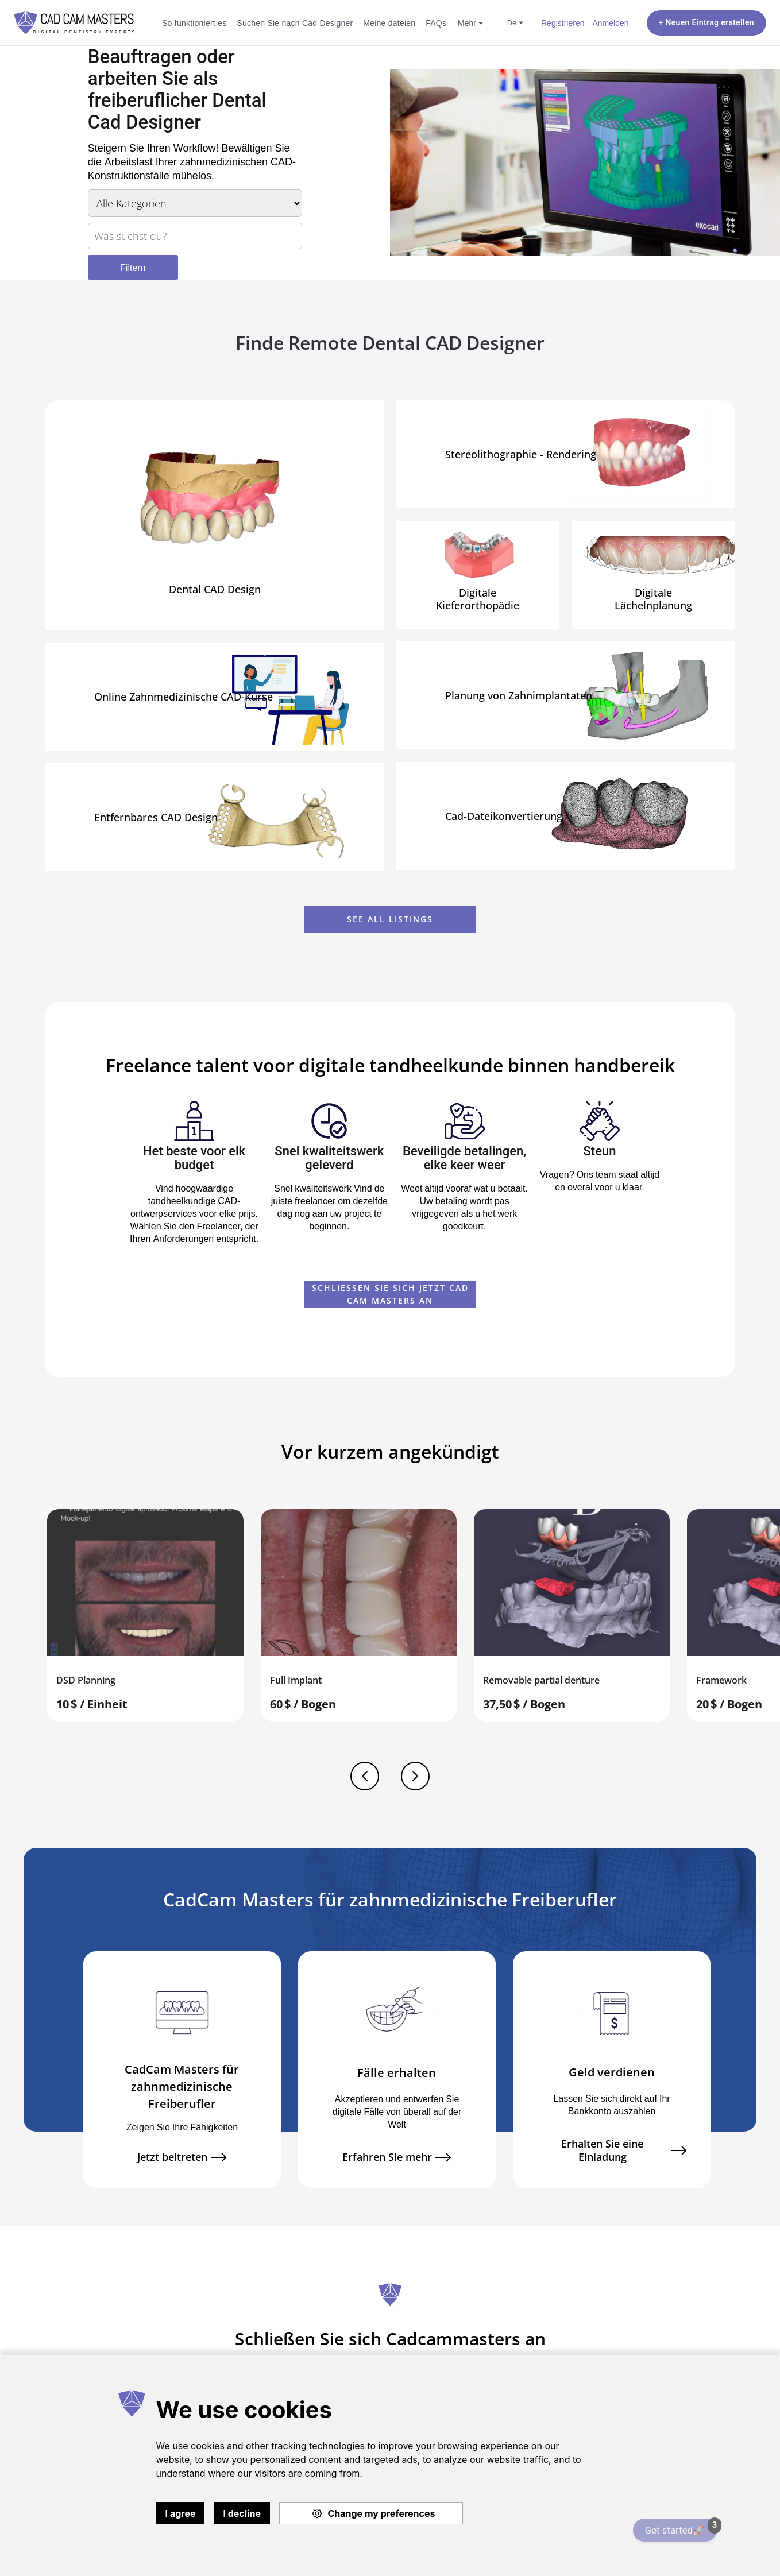  What do you see at coordinates (681, 2527) in the screenshot?
I see `Get started🚀` at bounding box center [681, 2527].